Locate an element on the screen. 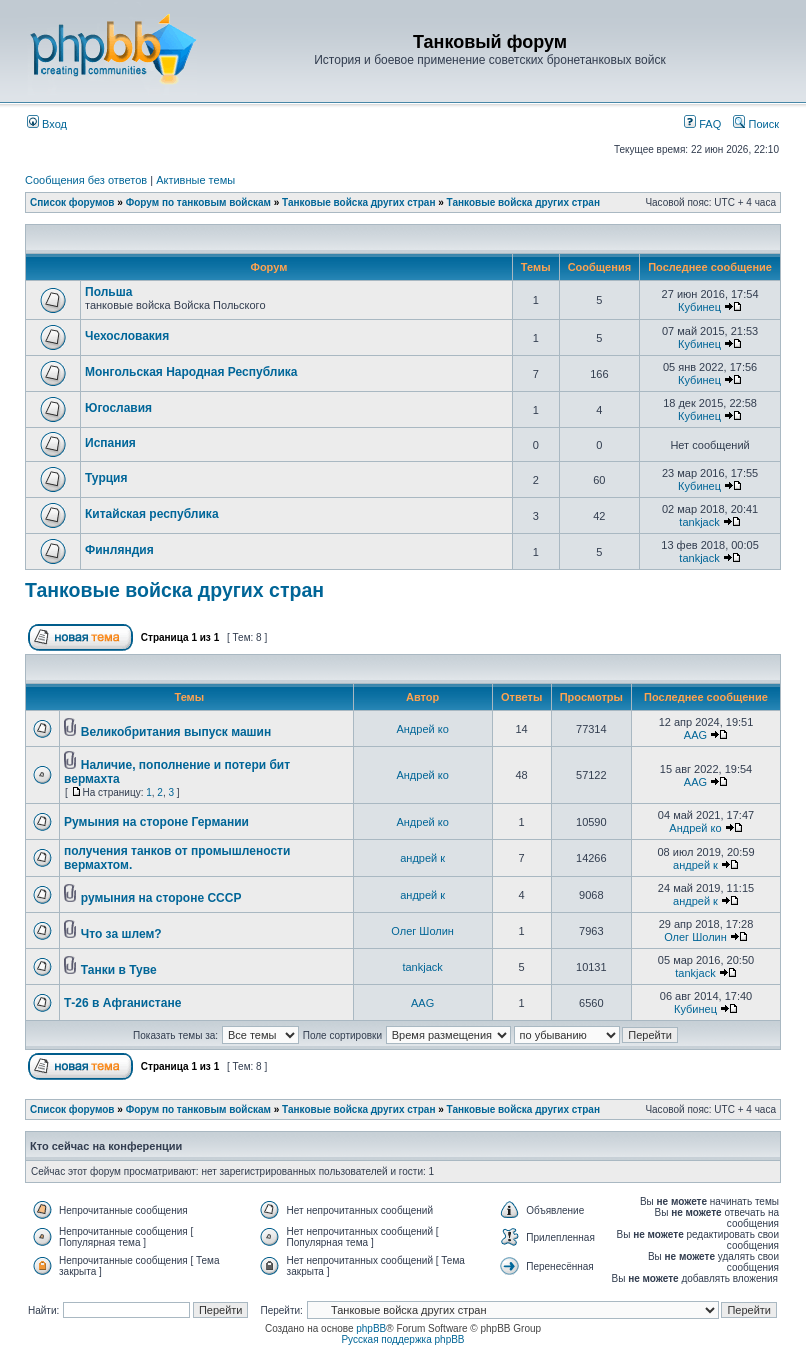  Активные темы is located at coordinates (195, 180).